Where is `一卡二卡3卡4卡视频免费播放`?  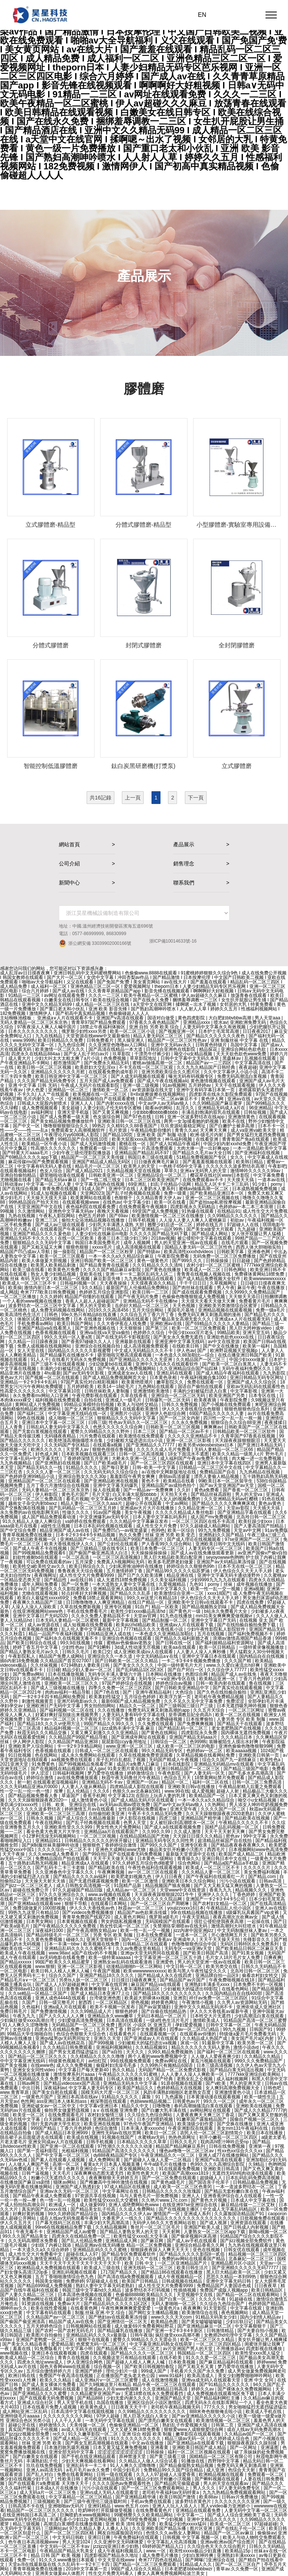
一卡二卡3卡4卡视频免费播放 is located at coordinates (192, 1660).